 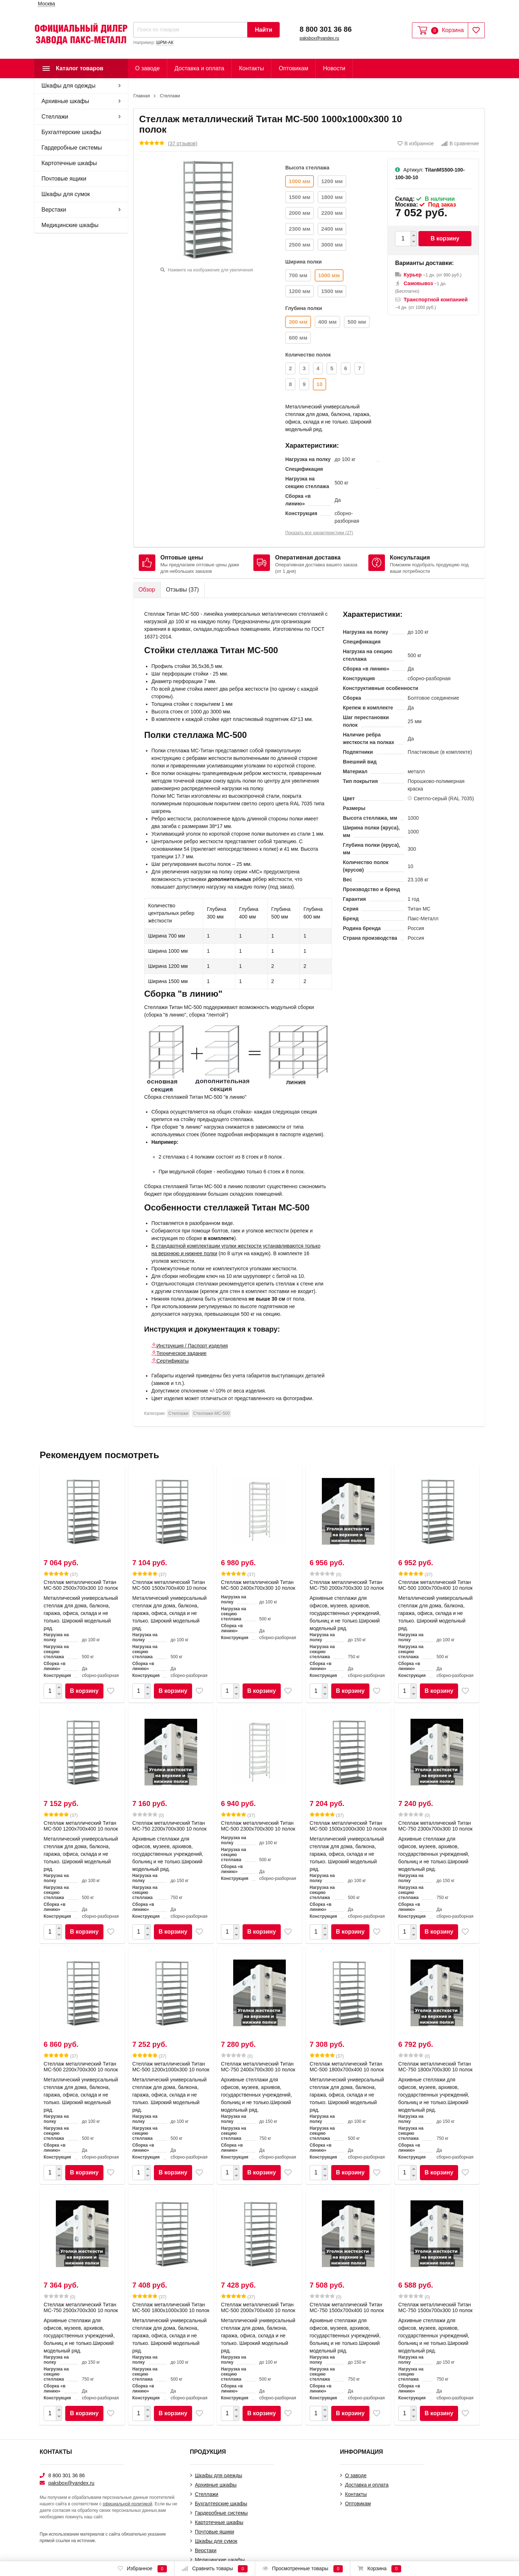 I want to click on Избранное, so click(x=142, y=2568).